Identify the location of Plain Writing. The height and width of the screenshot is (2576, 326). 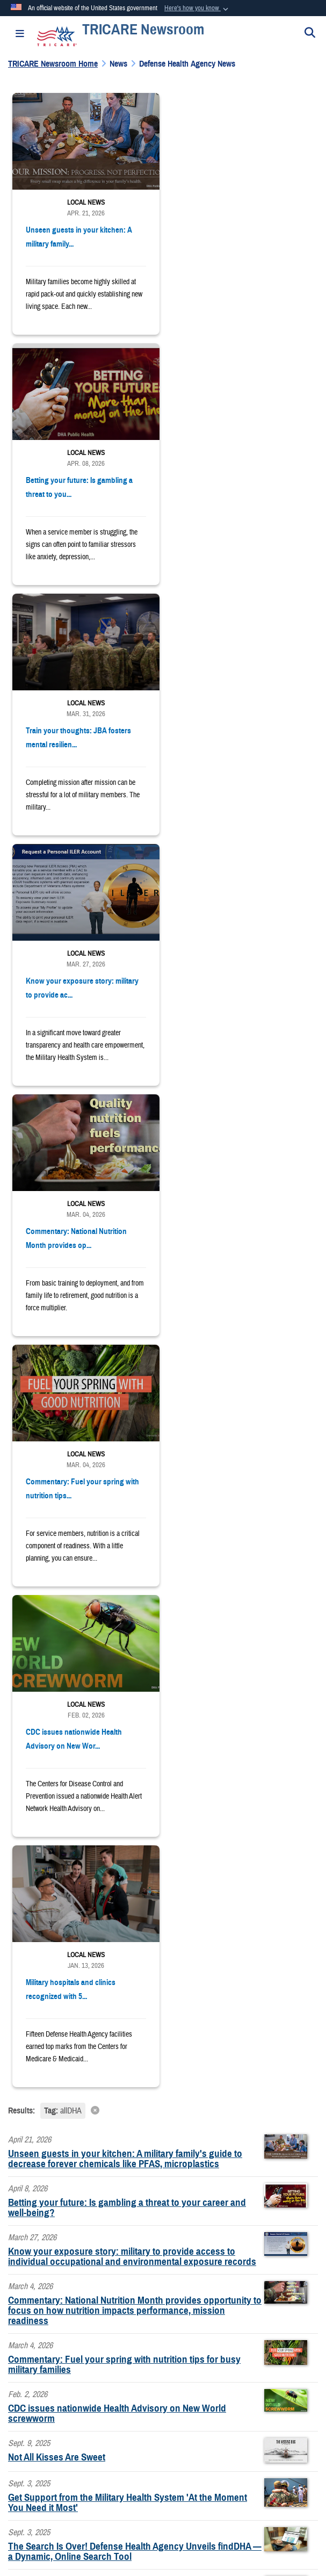
(37, 2431).